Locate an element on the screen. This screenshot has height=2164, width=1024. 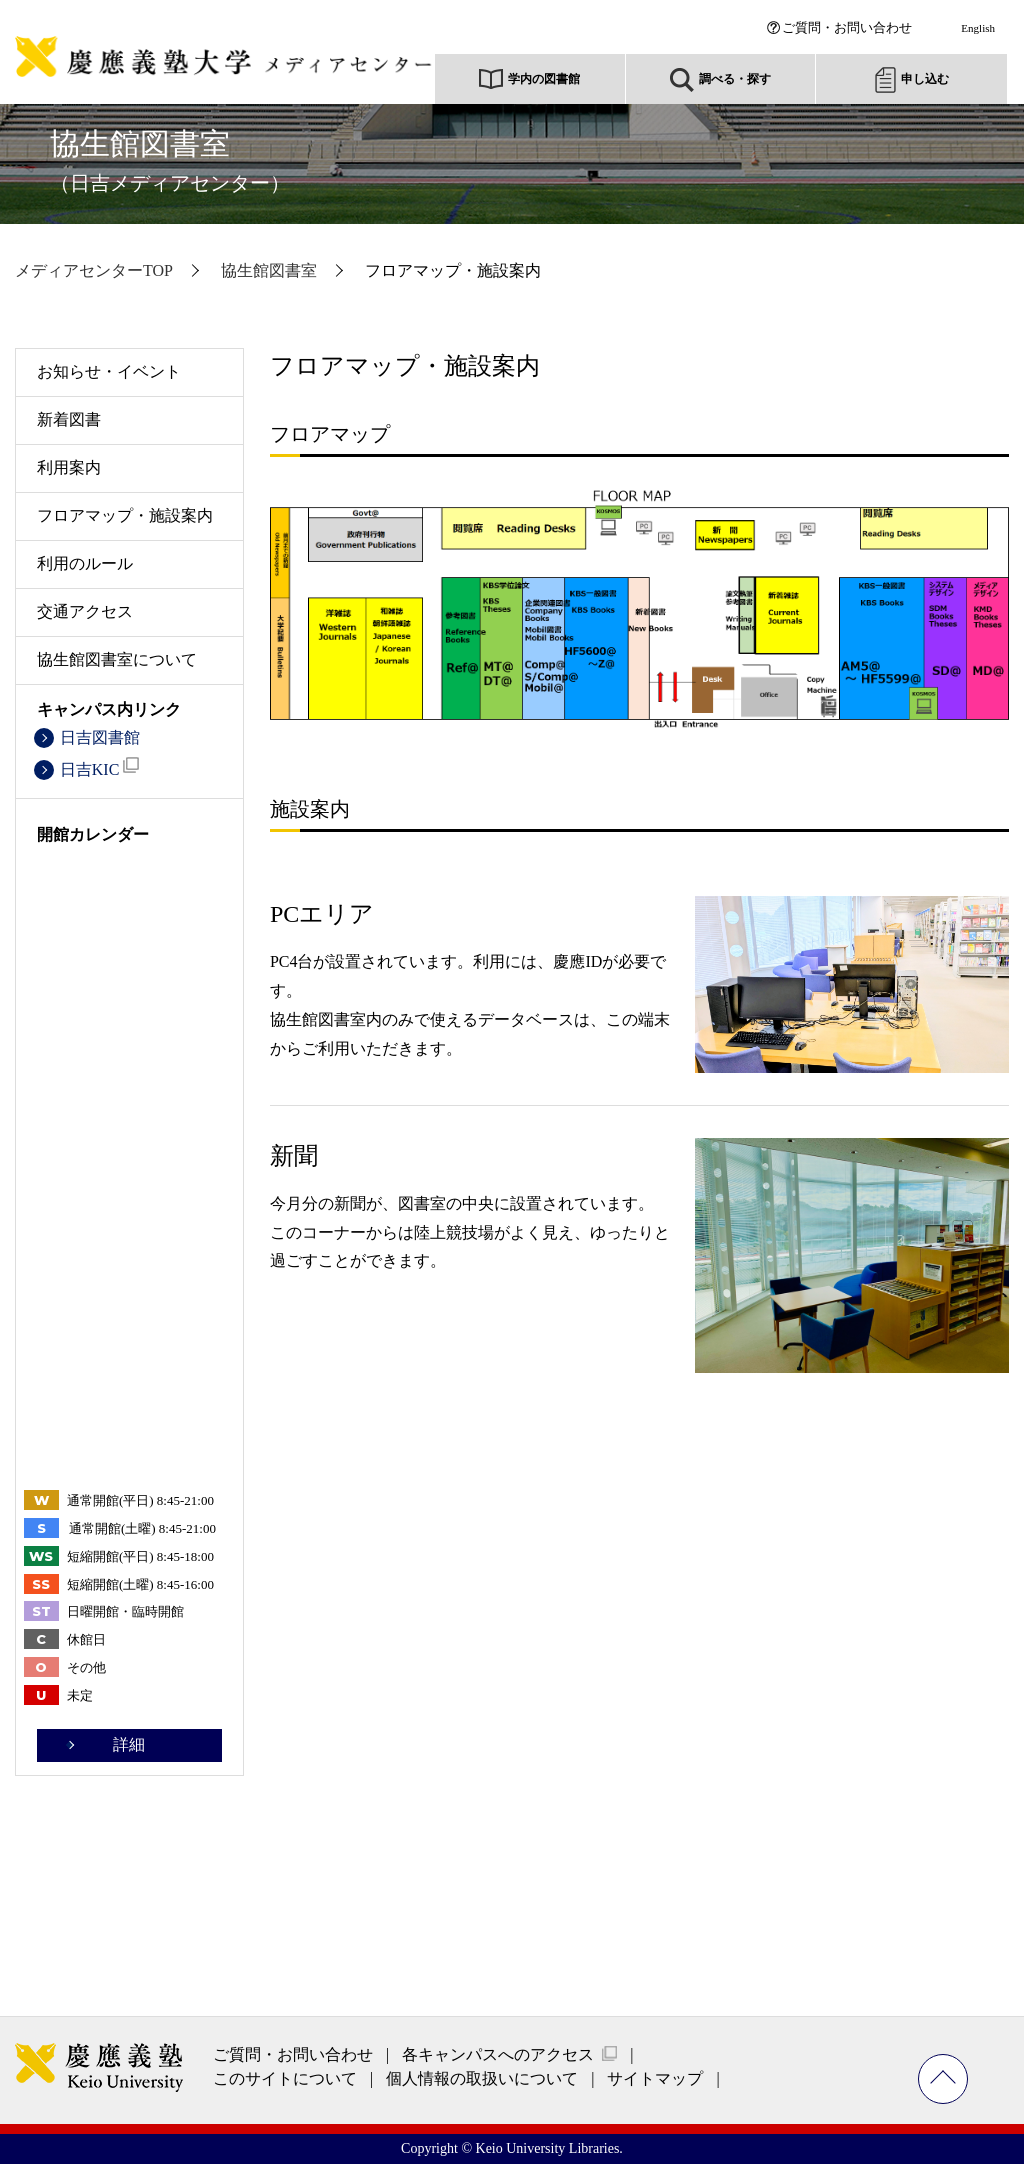
協生館図書室 is located at coordinates (170, 160).